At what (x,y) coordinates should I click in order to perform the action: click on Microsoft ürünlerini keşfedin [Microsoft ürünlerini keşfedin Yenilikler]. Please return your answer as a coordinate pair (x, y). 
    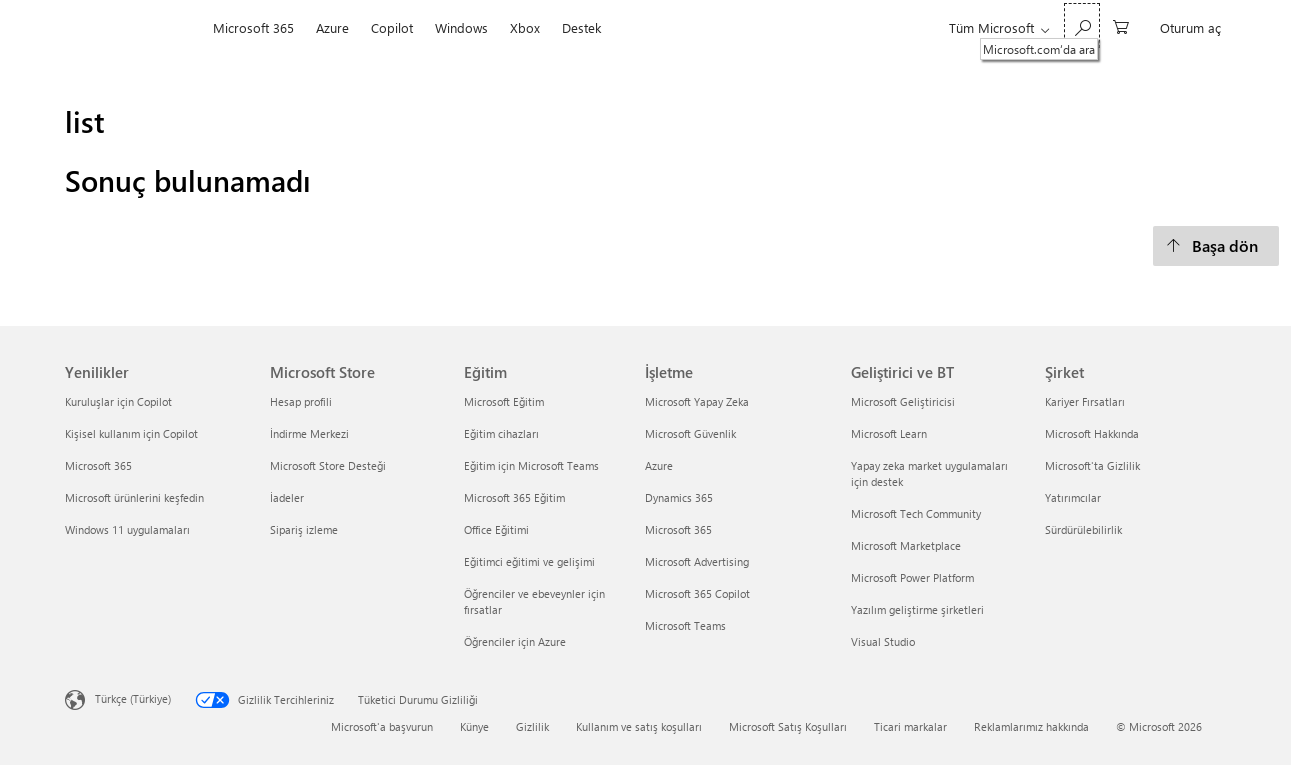
    Looking at the image, I should click on (134, 497).